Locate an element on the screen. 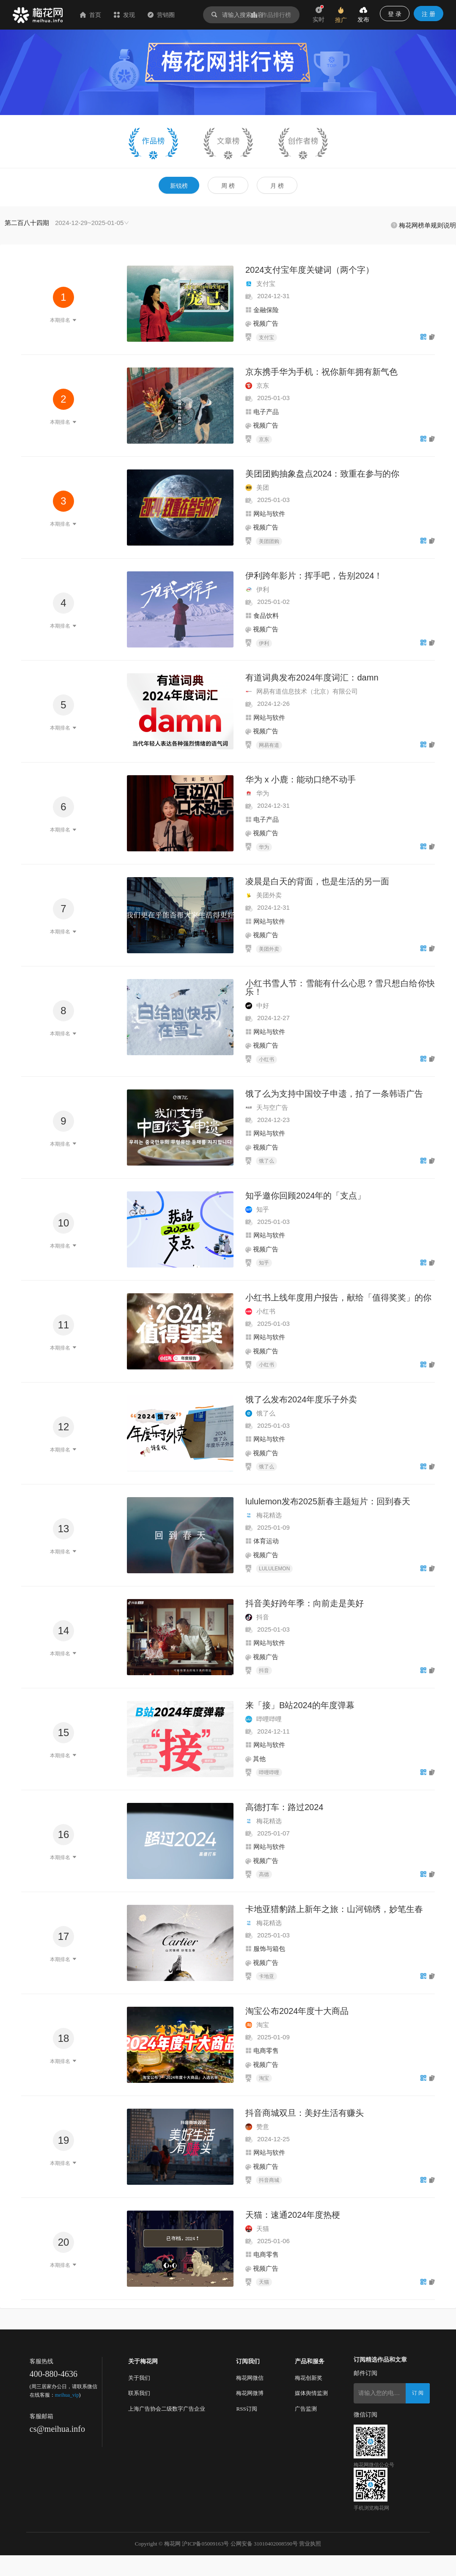 The image size is (456, 2576). 华为 x 小鹿：能动口绝不动手 is located at coordinates (300, 779).